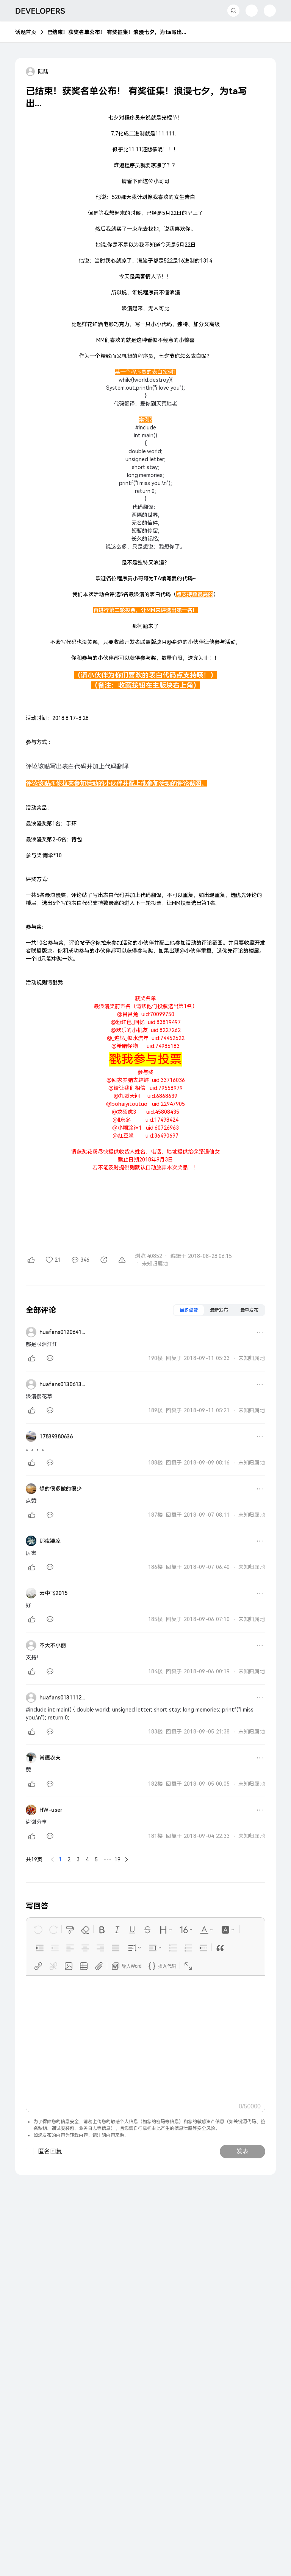  What do you see at coordinates (117, 1859) in the screenshot?
I see `19` at bounding box center [117, 1859].